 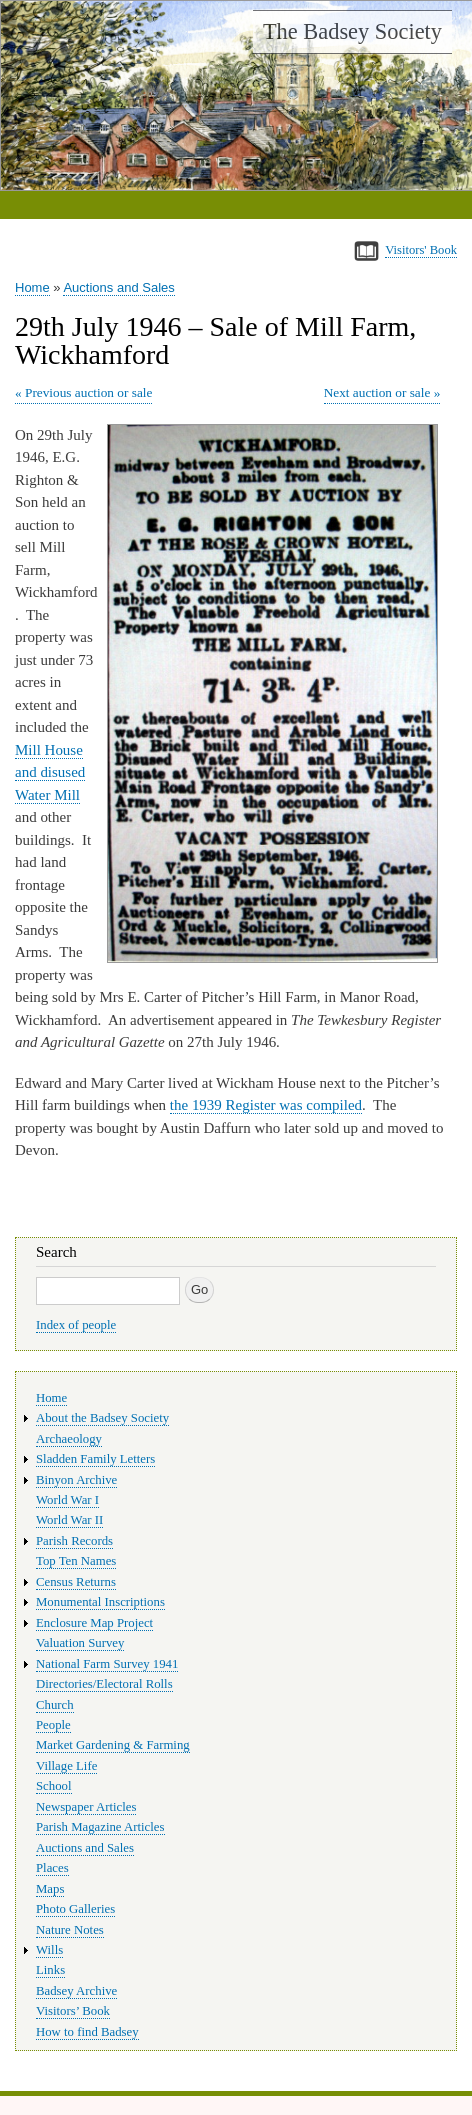 What do you see at coordinates (94, 1623) in the screenshot?
I see `Enclosure Map Project` at bounding box center [94, 1623].